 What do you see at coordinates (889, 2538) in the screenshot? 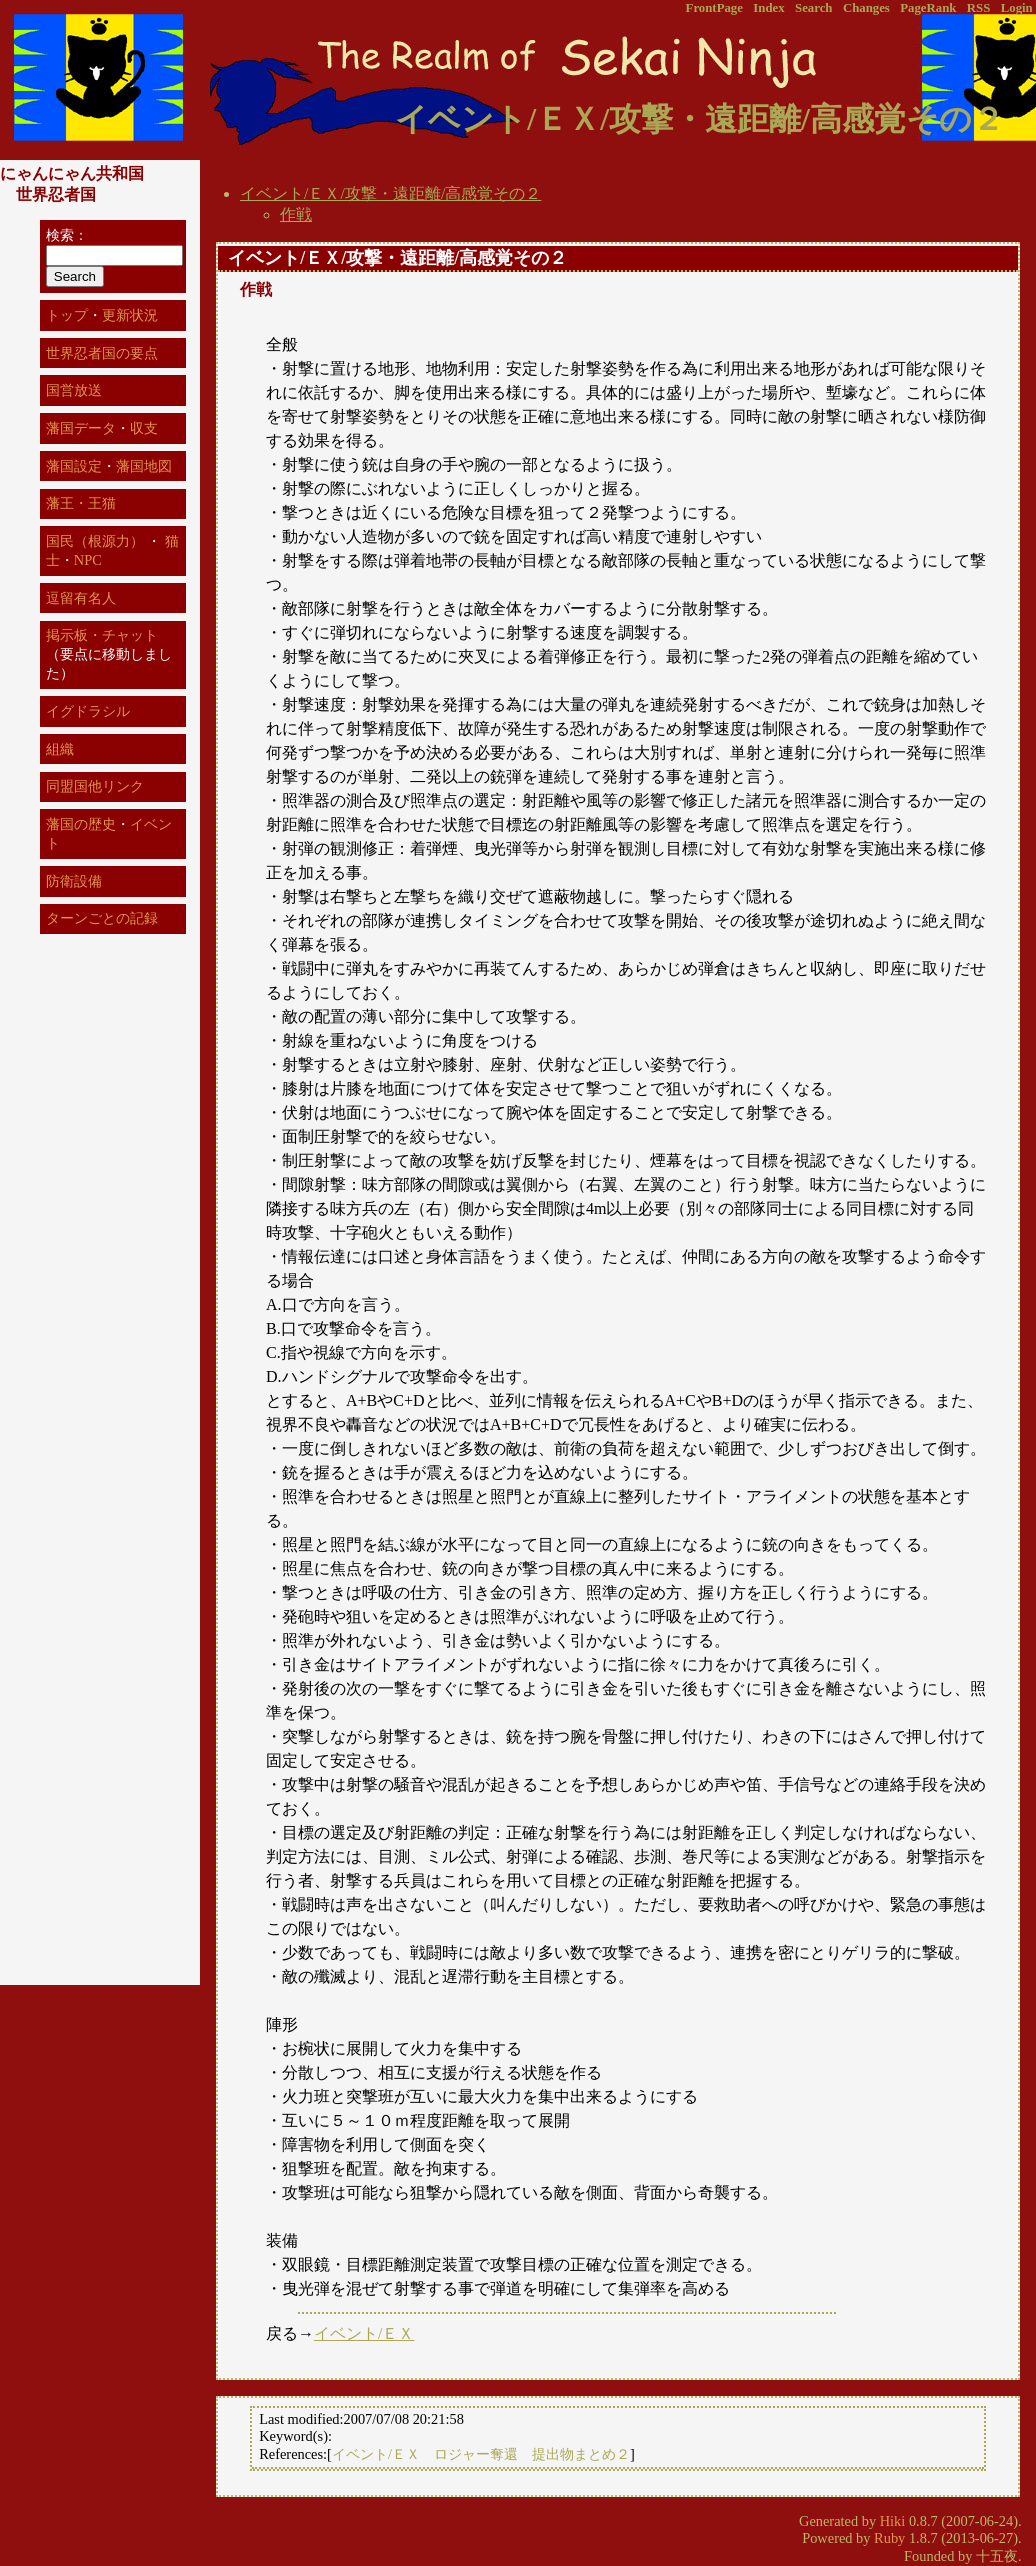
I see `Ruby` at bounding box center [889, 2538].